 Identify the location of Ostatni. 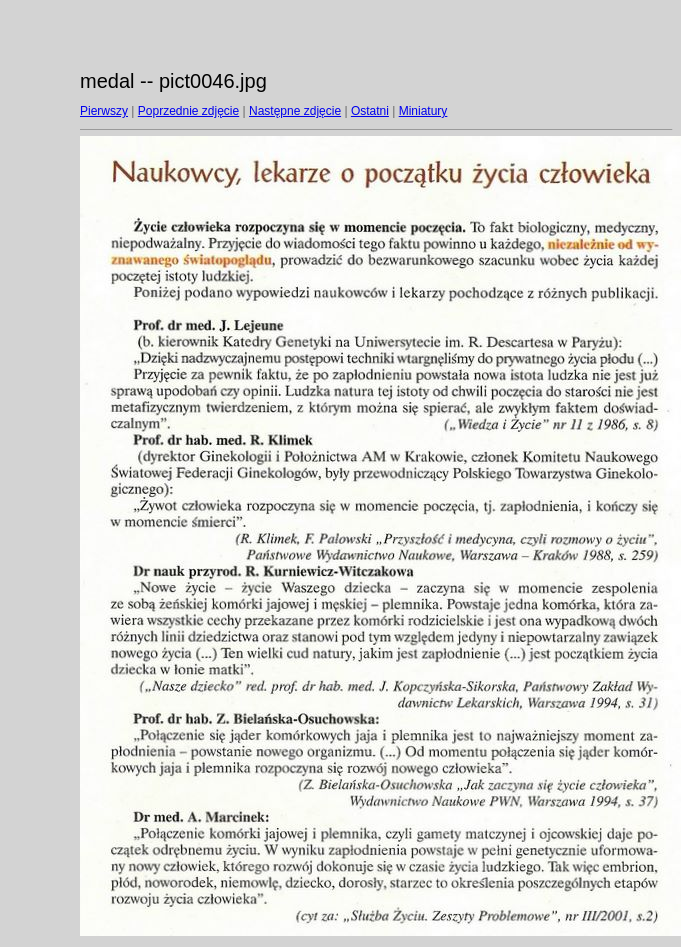
(370, 111).